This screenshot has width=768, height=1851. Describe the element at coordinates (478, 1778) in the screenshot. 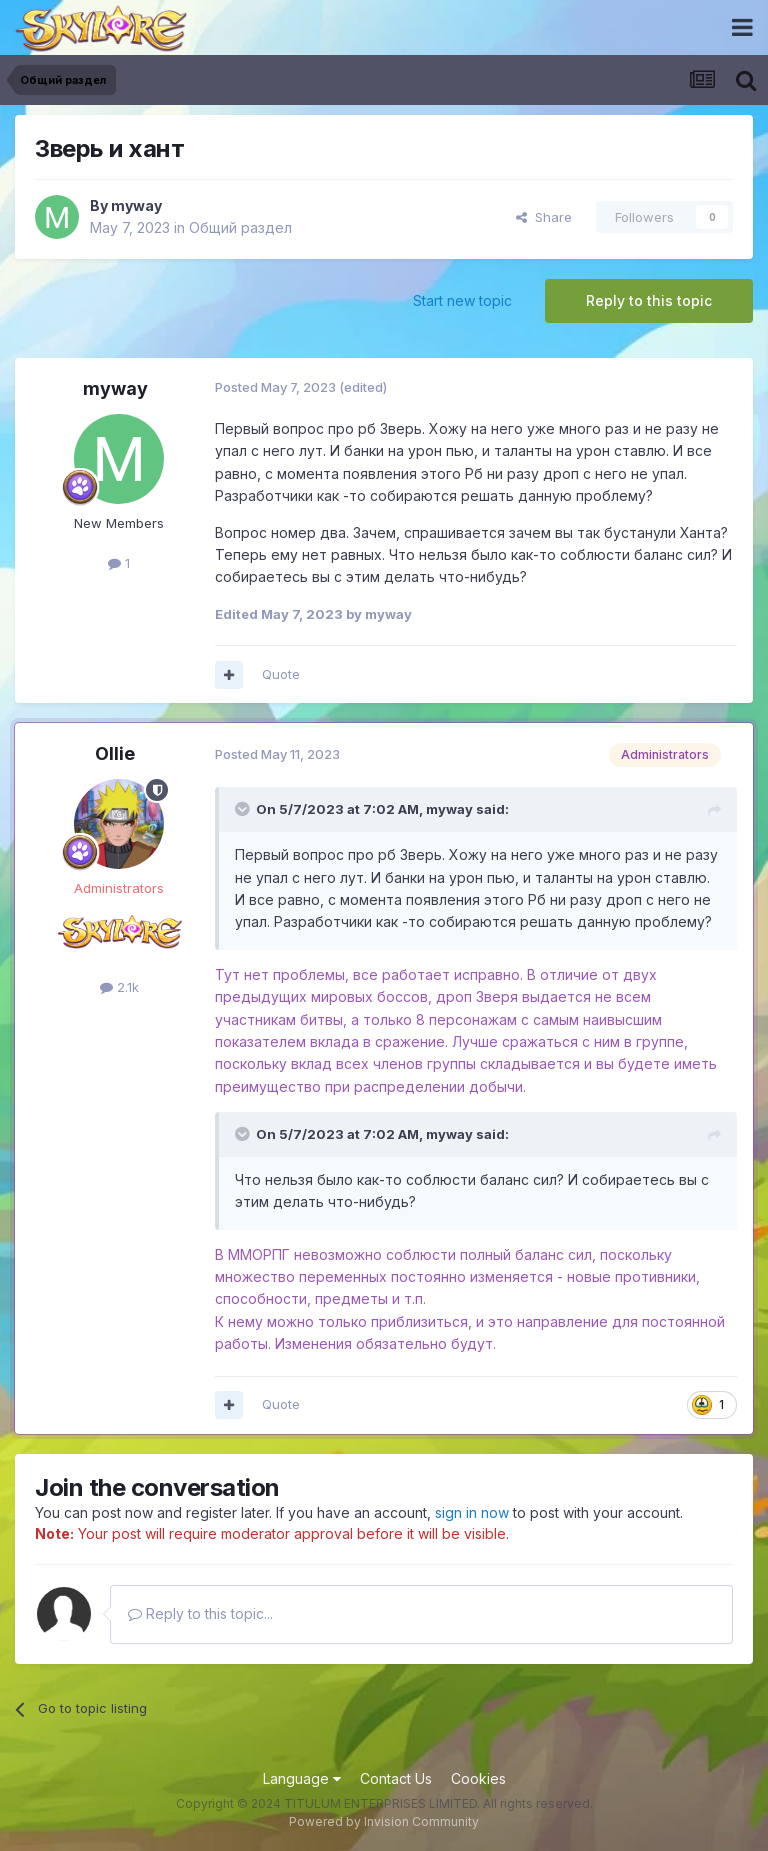

I see `Cookies` at that location.